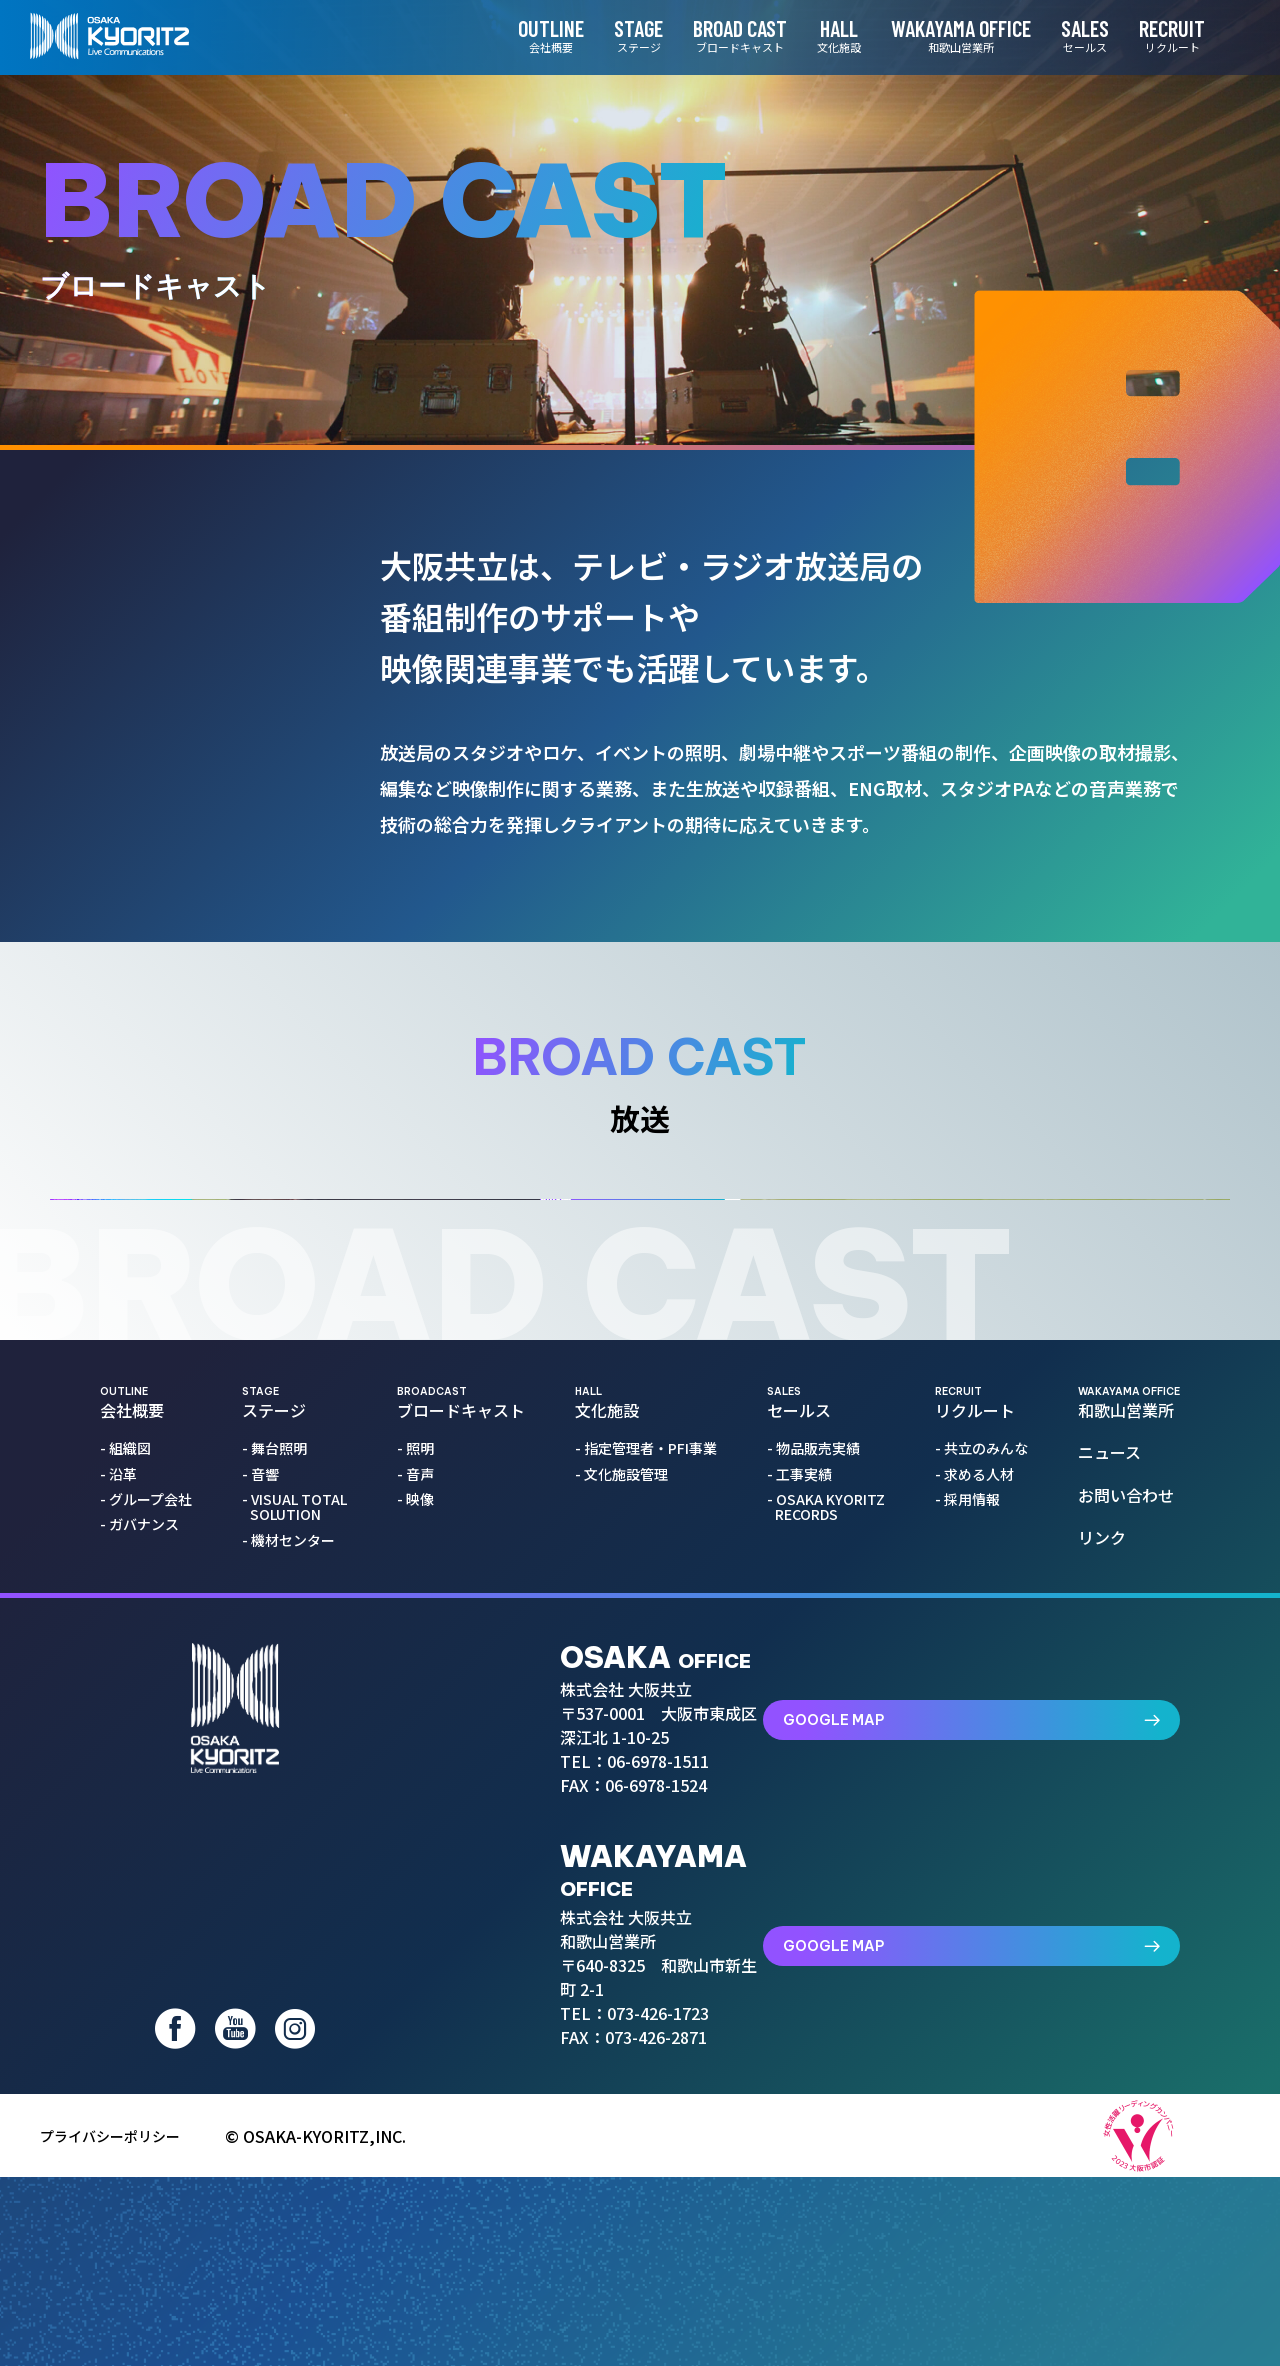 The image size is (1280, 2366). What do you see at coordinates (122, 1787) in the screenshot?
I see `- 沿革` at bounding box center [122, 1787].